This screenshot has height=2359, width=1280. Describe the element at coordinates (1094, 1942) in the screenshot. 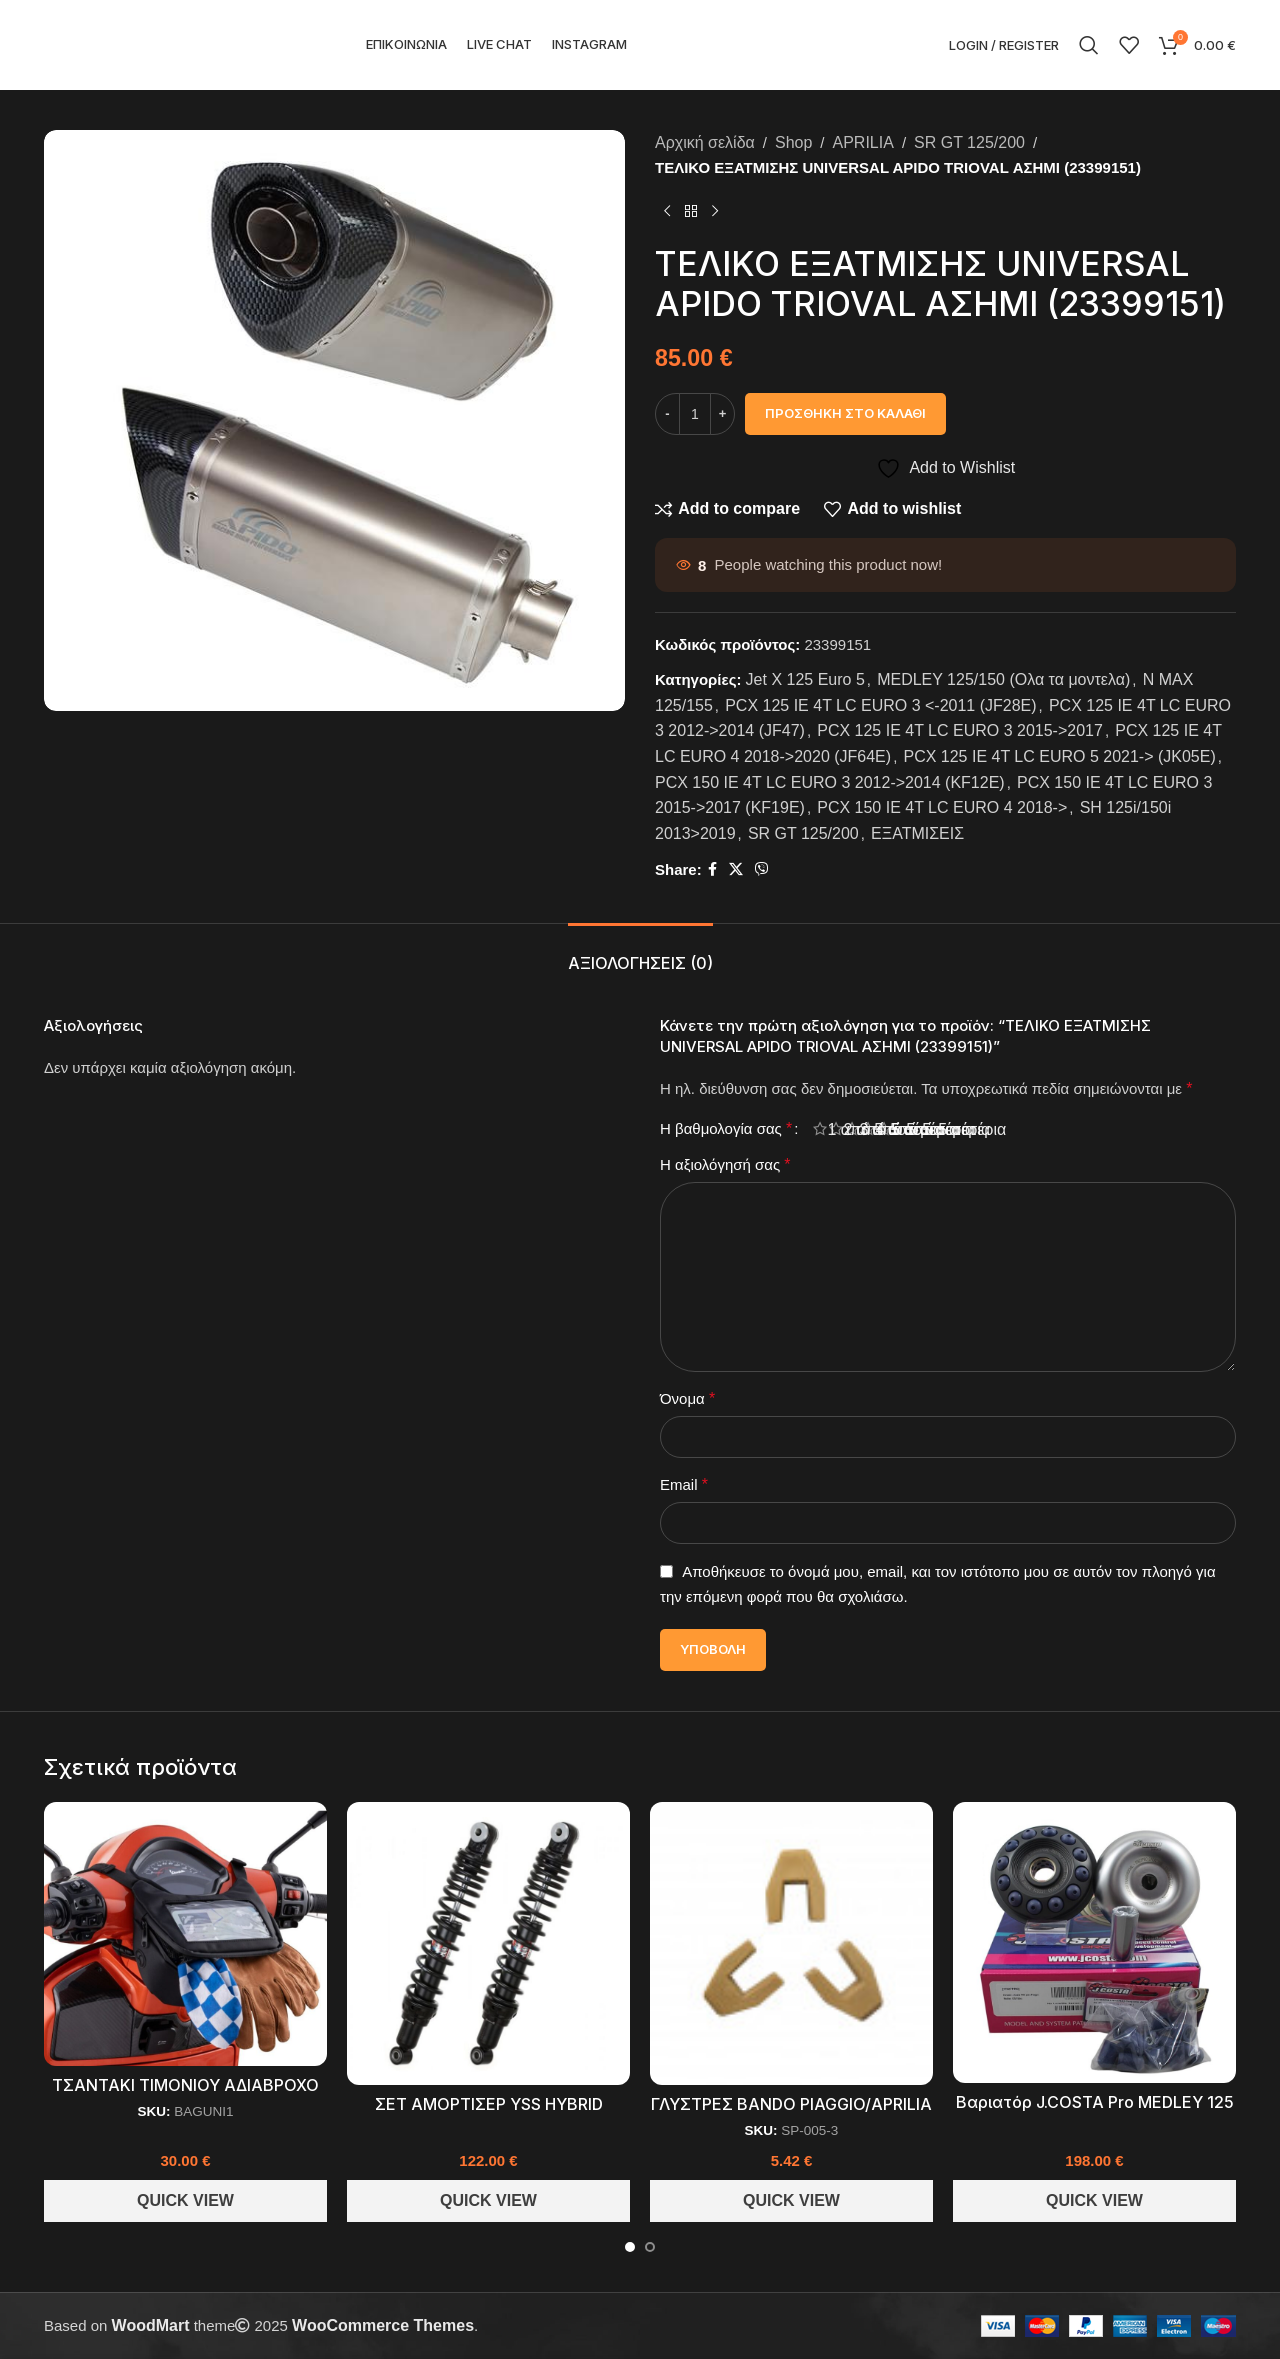

I see `[Βαριατόρ J.COSTA Pro MEDLEY 125 150 (JC627PRO)]` at that location.